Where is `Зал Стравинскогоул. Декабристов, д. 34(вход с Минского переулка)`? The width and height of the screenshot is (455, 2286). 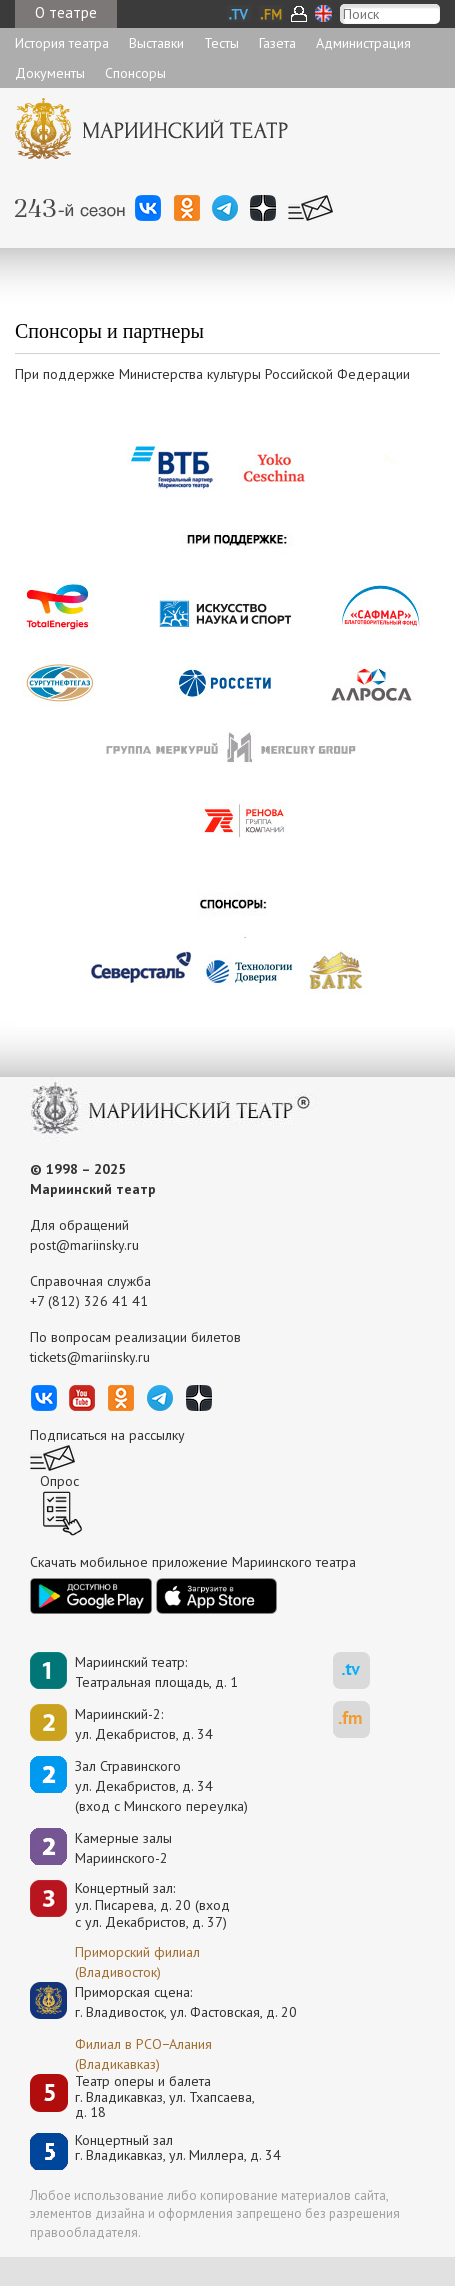
Зал Стравинскогоул. Декабристов, д. 34(вход с Минского переулка) is located at coordinates (161, 1786).